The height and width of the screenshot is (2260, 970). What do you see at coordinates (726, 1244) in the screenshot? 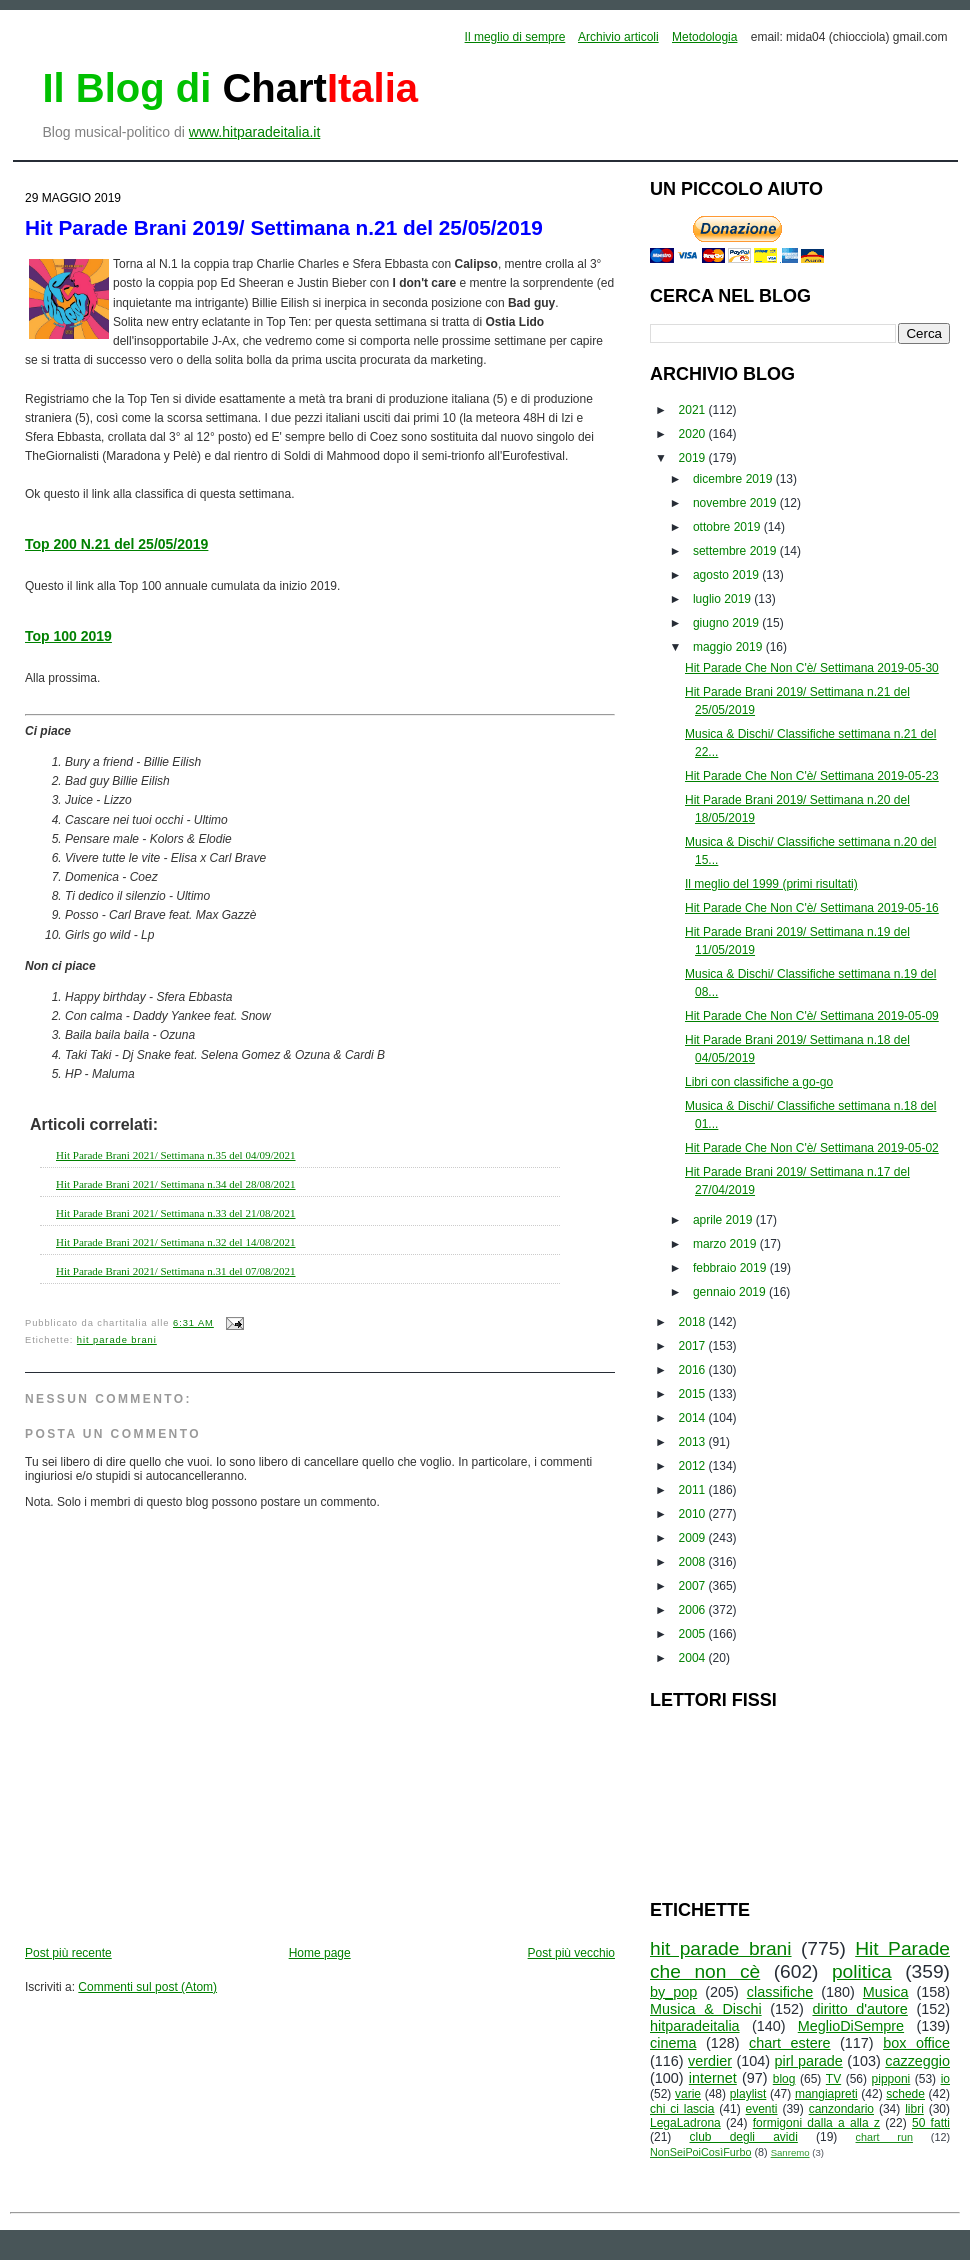
I see `marzo 2019` at bounding box center [726, 1244].